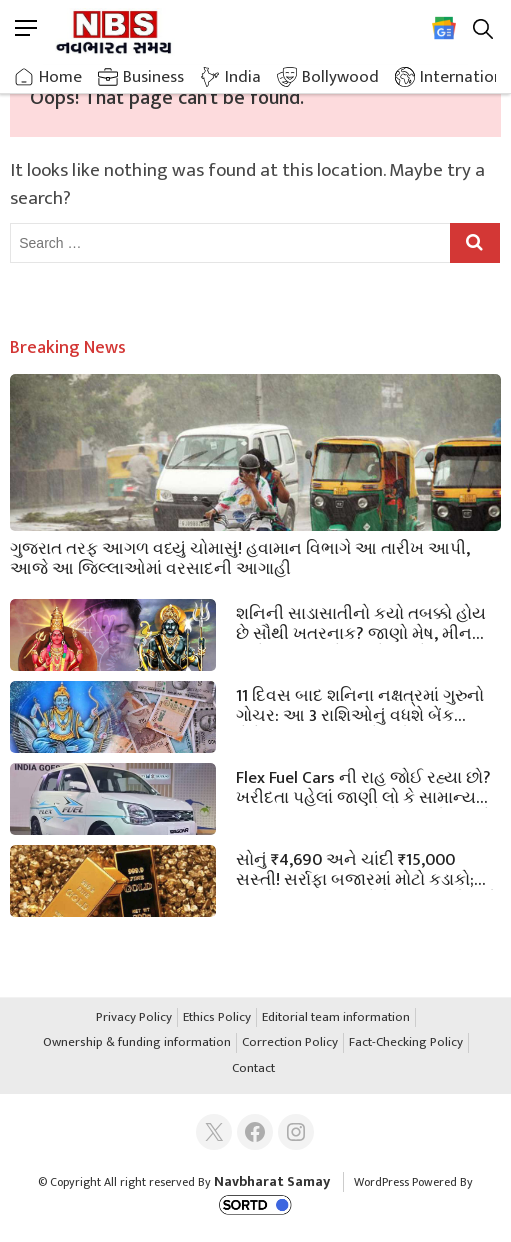 This screenshot has width=511, height=1242. What do you see at coordinates (253, 1069) in the screenshot?
I see `Contact` at bounding box center [253, 1069].